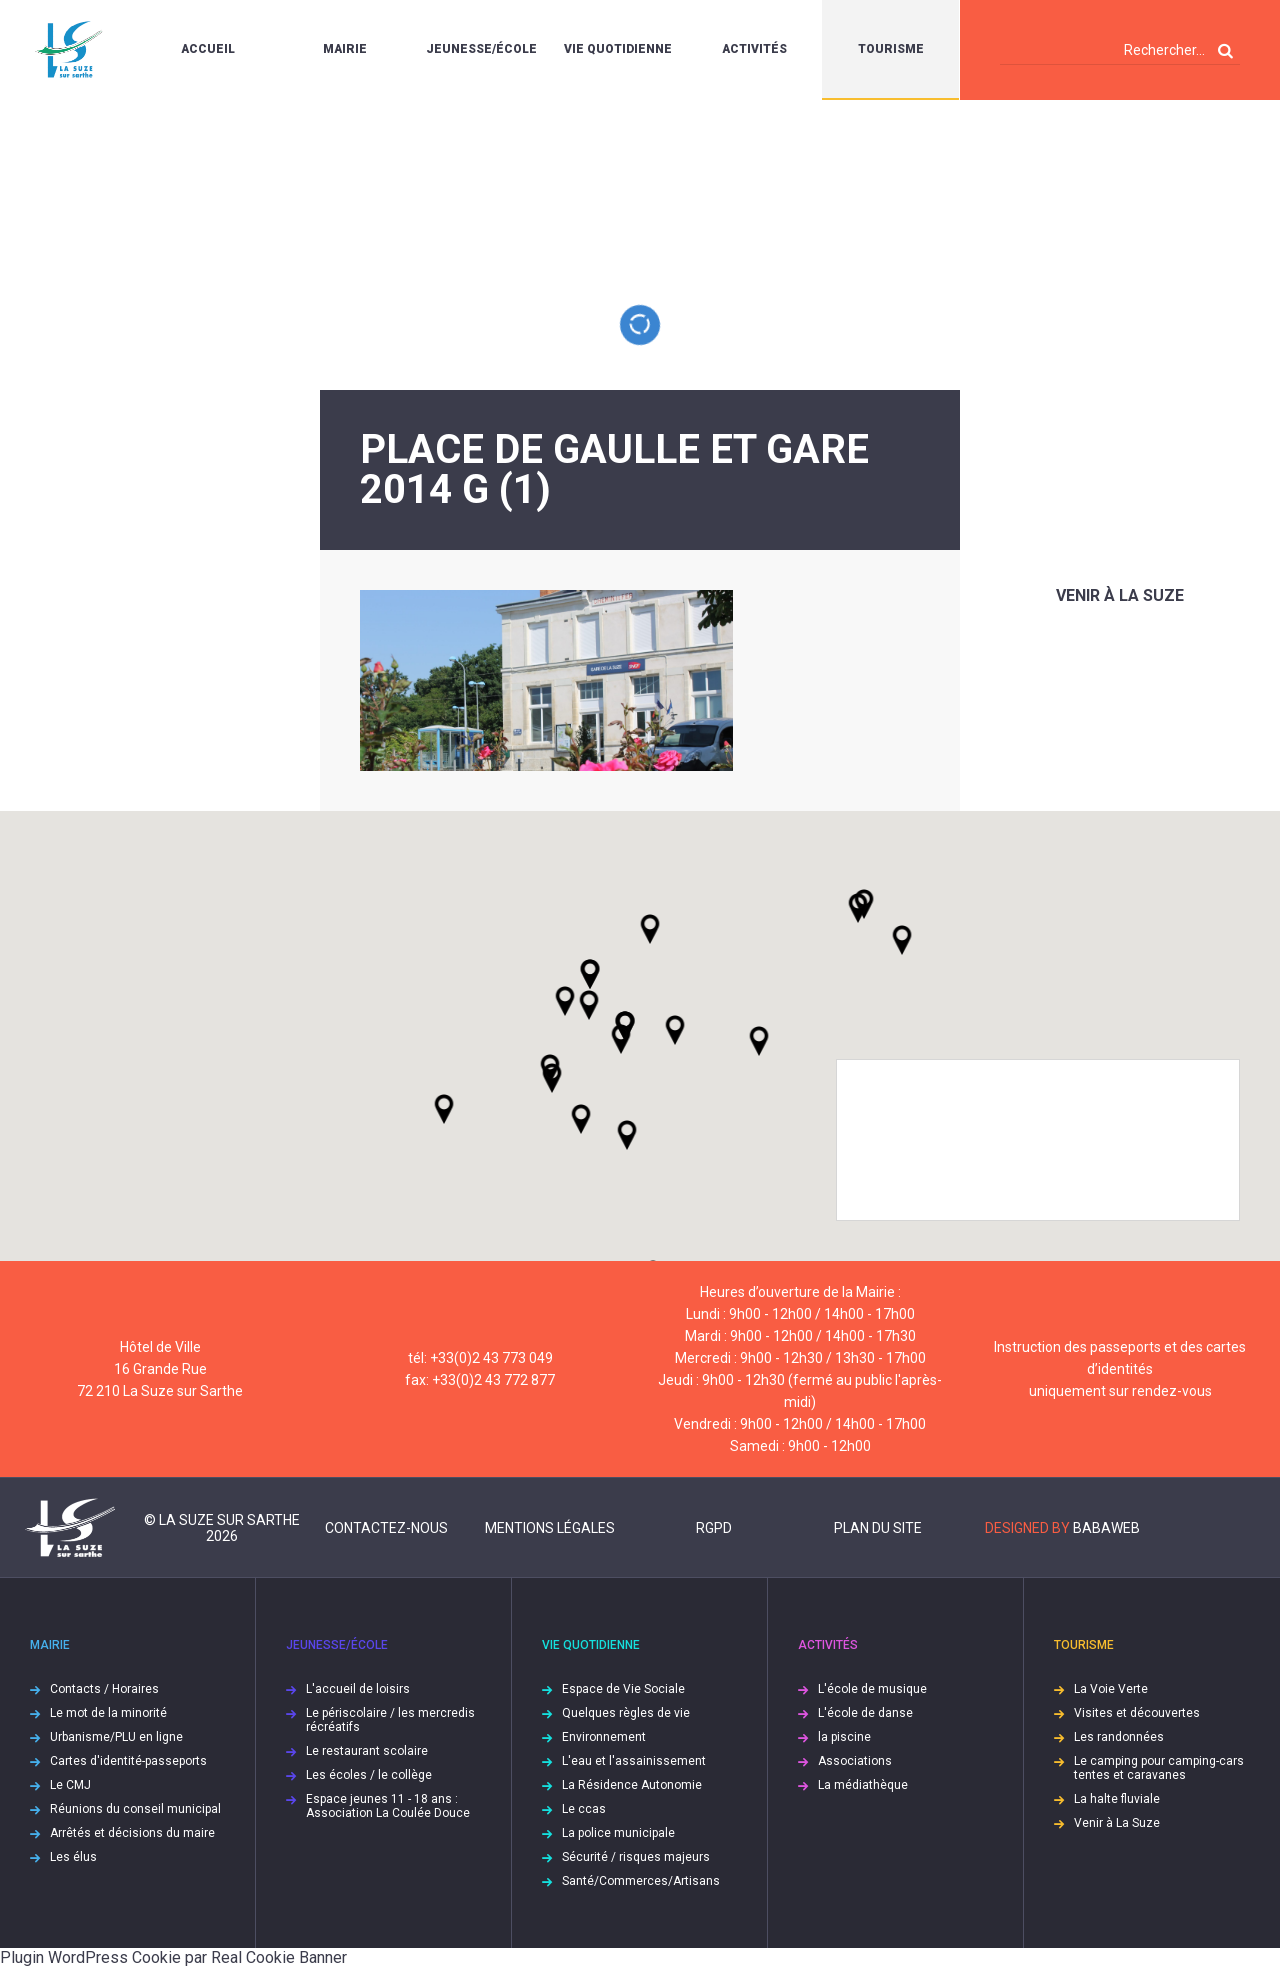 The width and height of the screenshot is (1280, 1967). What do you see at coordinates (358, 1689) in the screenshot?
I see `L'accueil de loisirs` at bounding box center [358, 1689].